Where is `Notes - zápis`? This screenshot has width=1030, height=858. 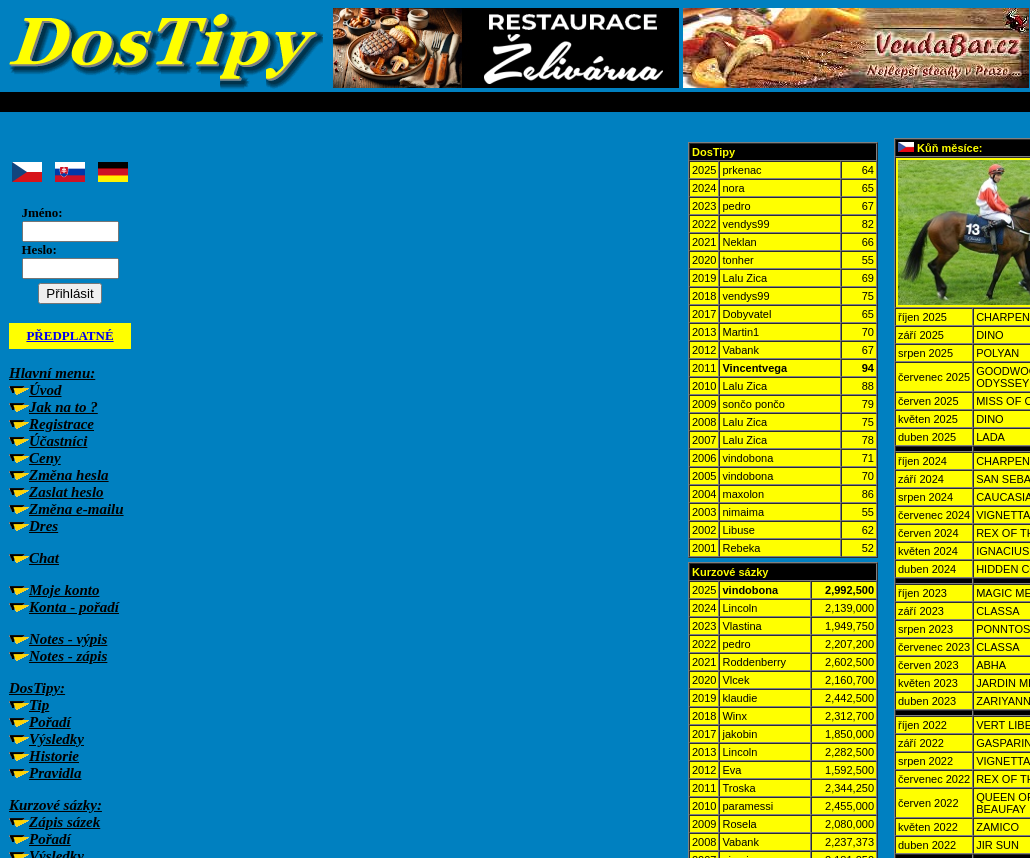
Notes - zápis is located at coordinates (68, 656).